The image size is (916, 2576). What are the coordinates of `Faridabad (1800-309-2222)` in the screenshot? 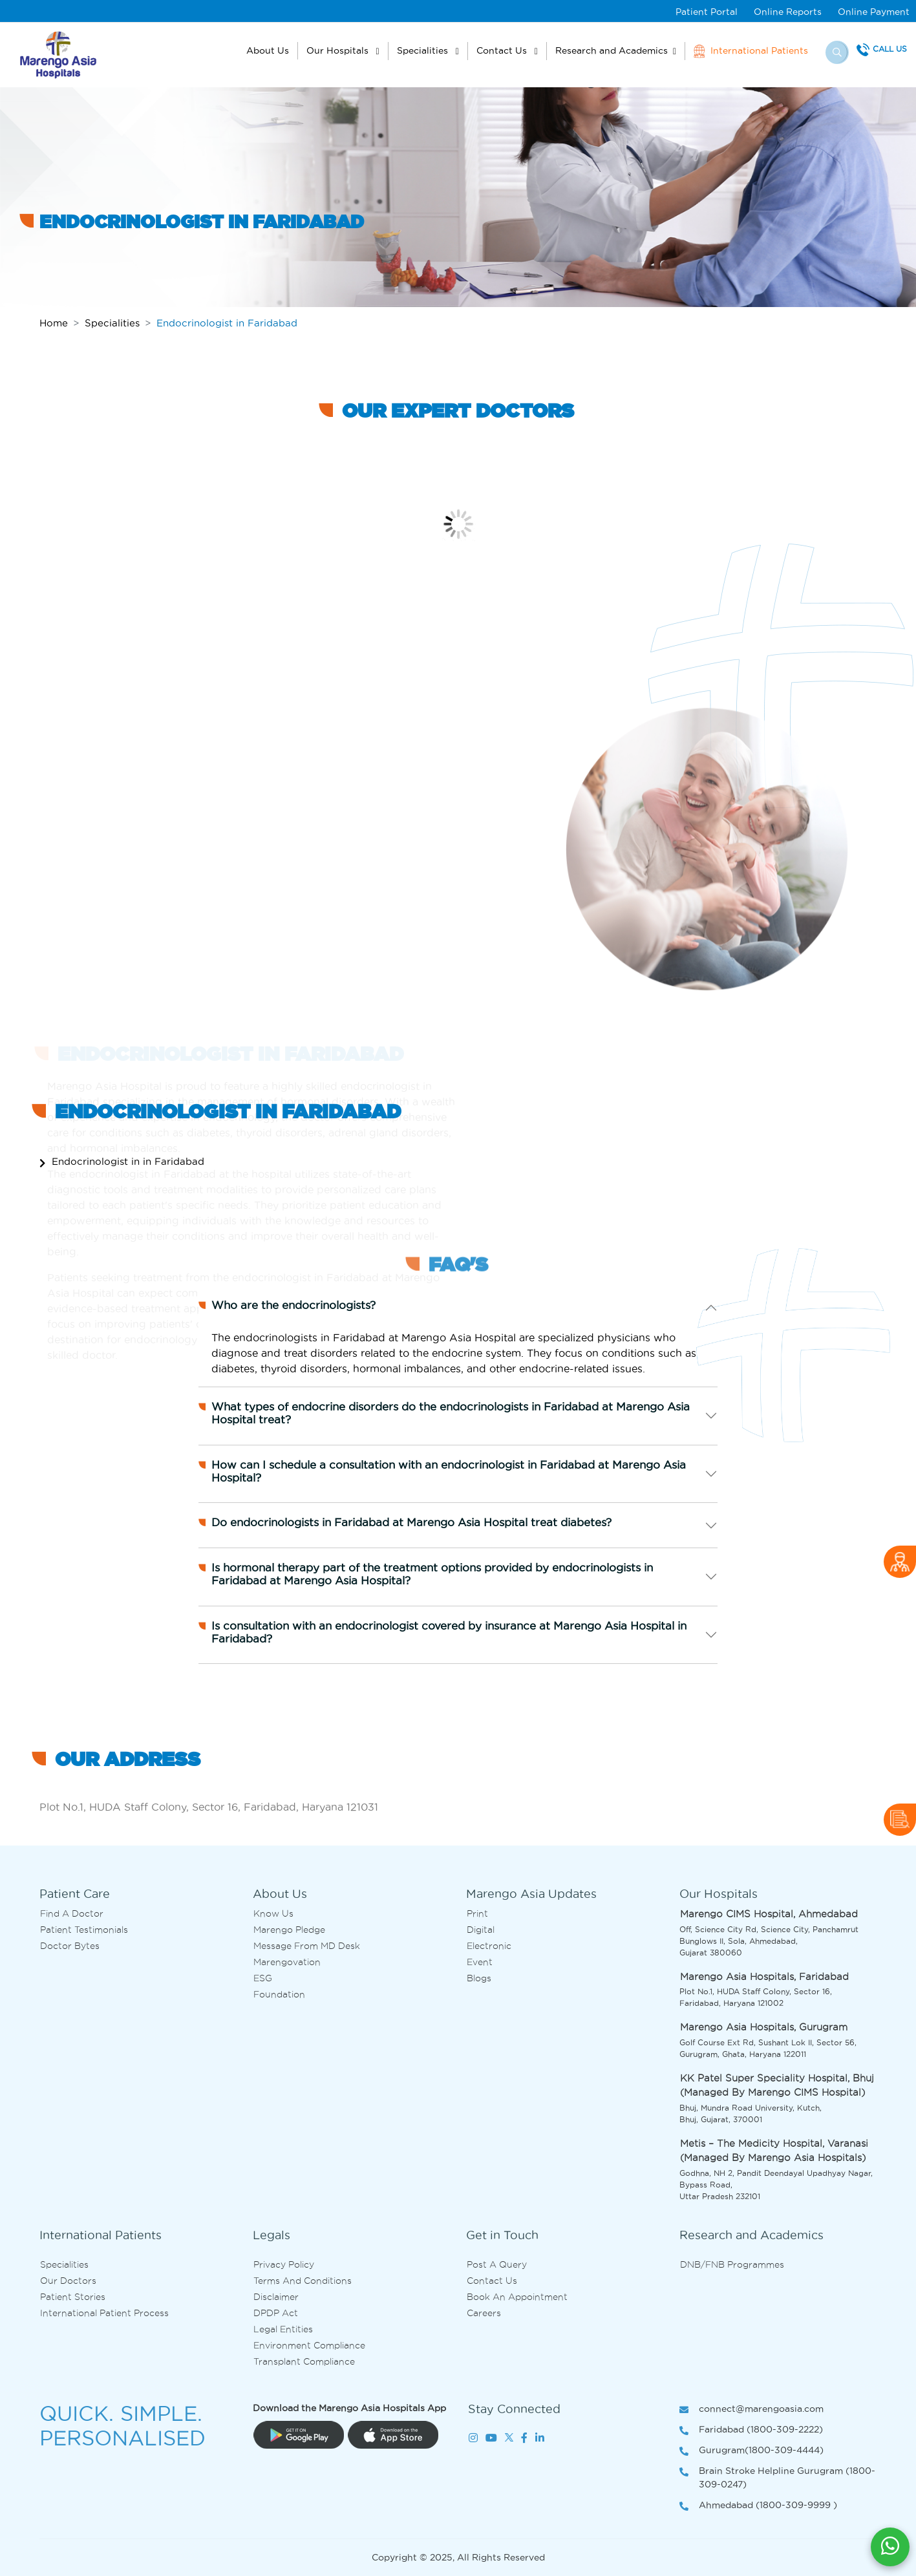 It's located at (751, 2430).